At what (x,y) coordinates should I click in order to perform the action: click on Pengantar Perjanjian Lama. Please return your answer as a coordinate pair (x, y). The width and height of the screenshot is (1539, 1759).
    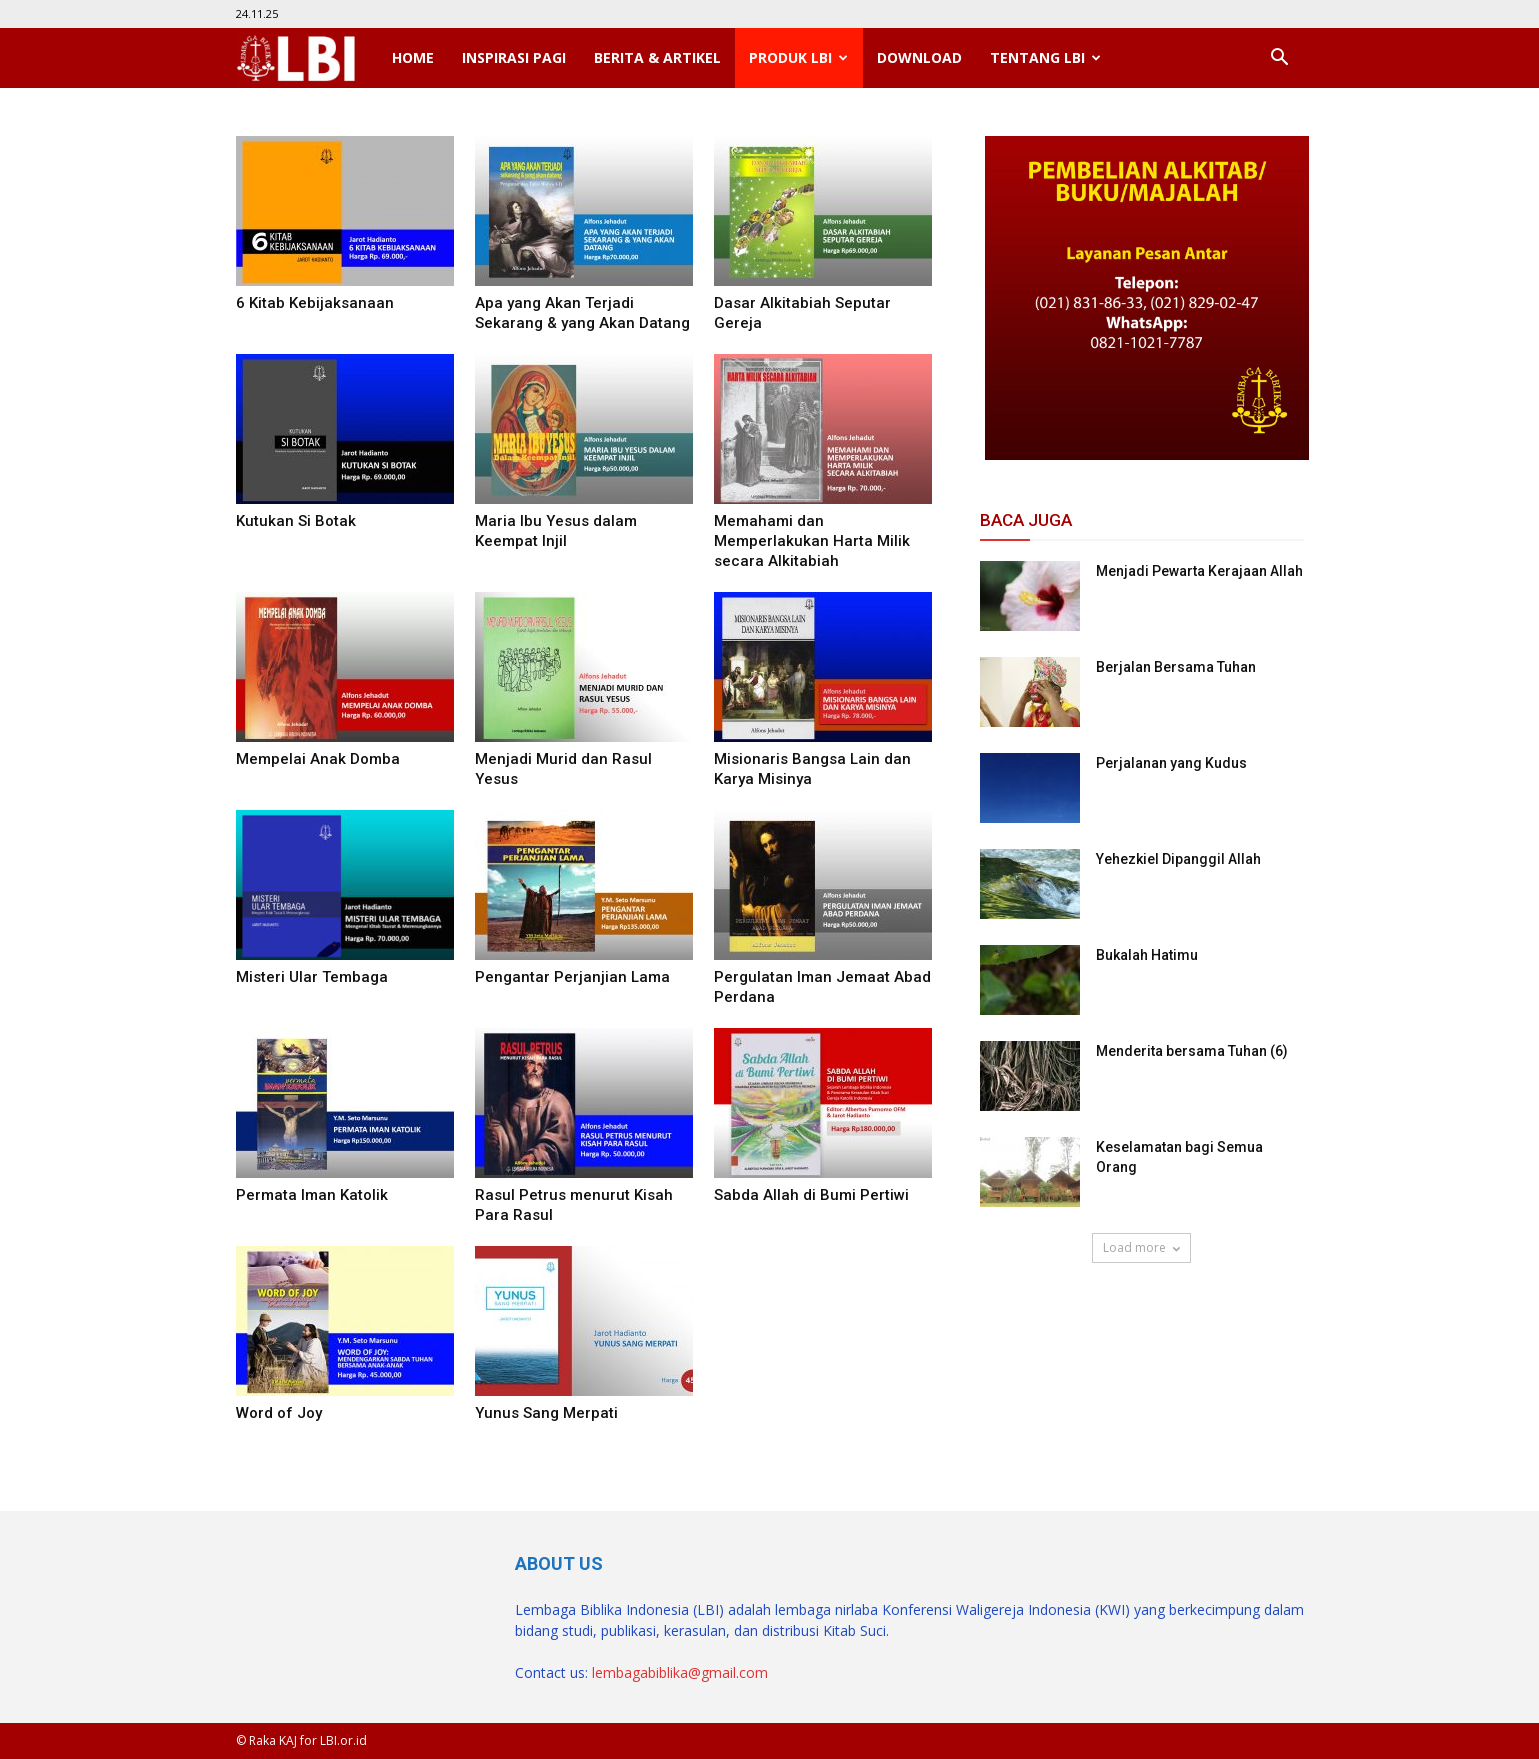
    Looking at the image, I should click on (572, 977).